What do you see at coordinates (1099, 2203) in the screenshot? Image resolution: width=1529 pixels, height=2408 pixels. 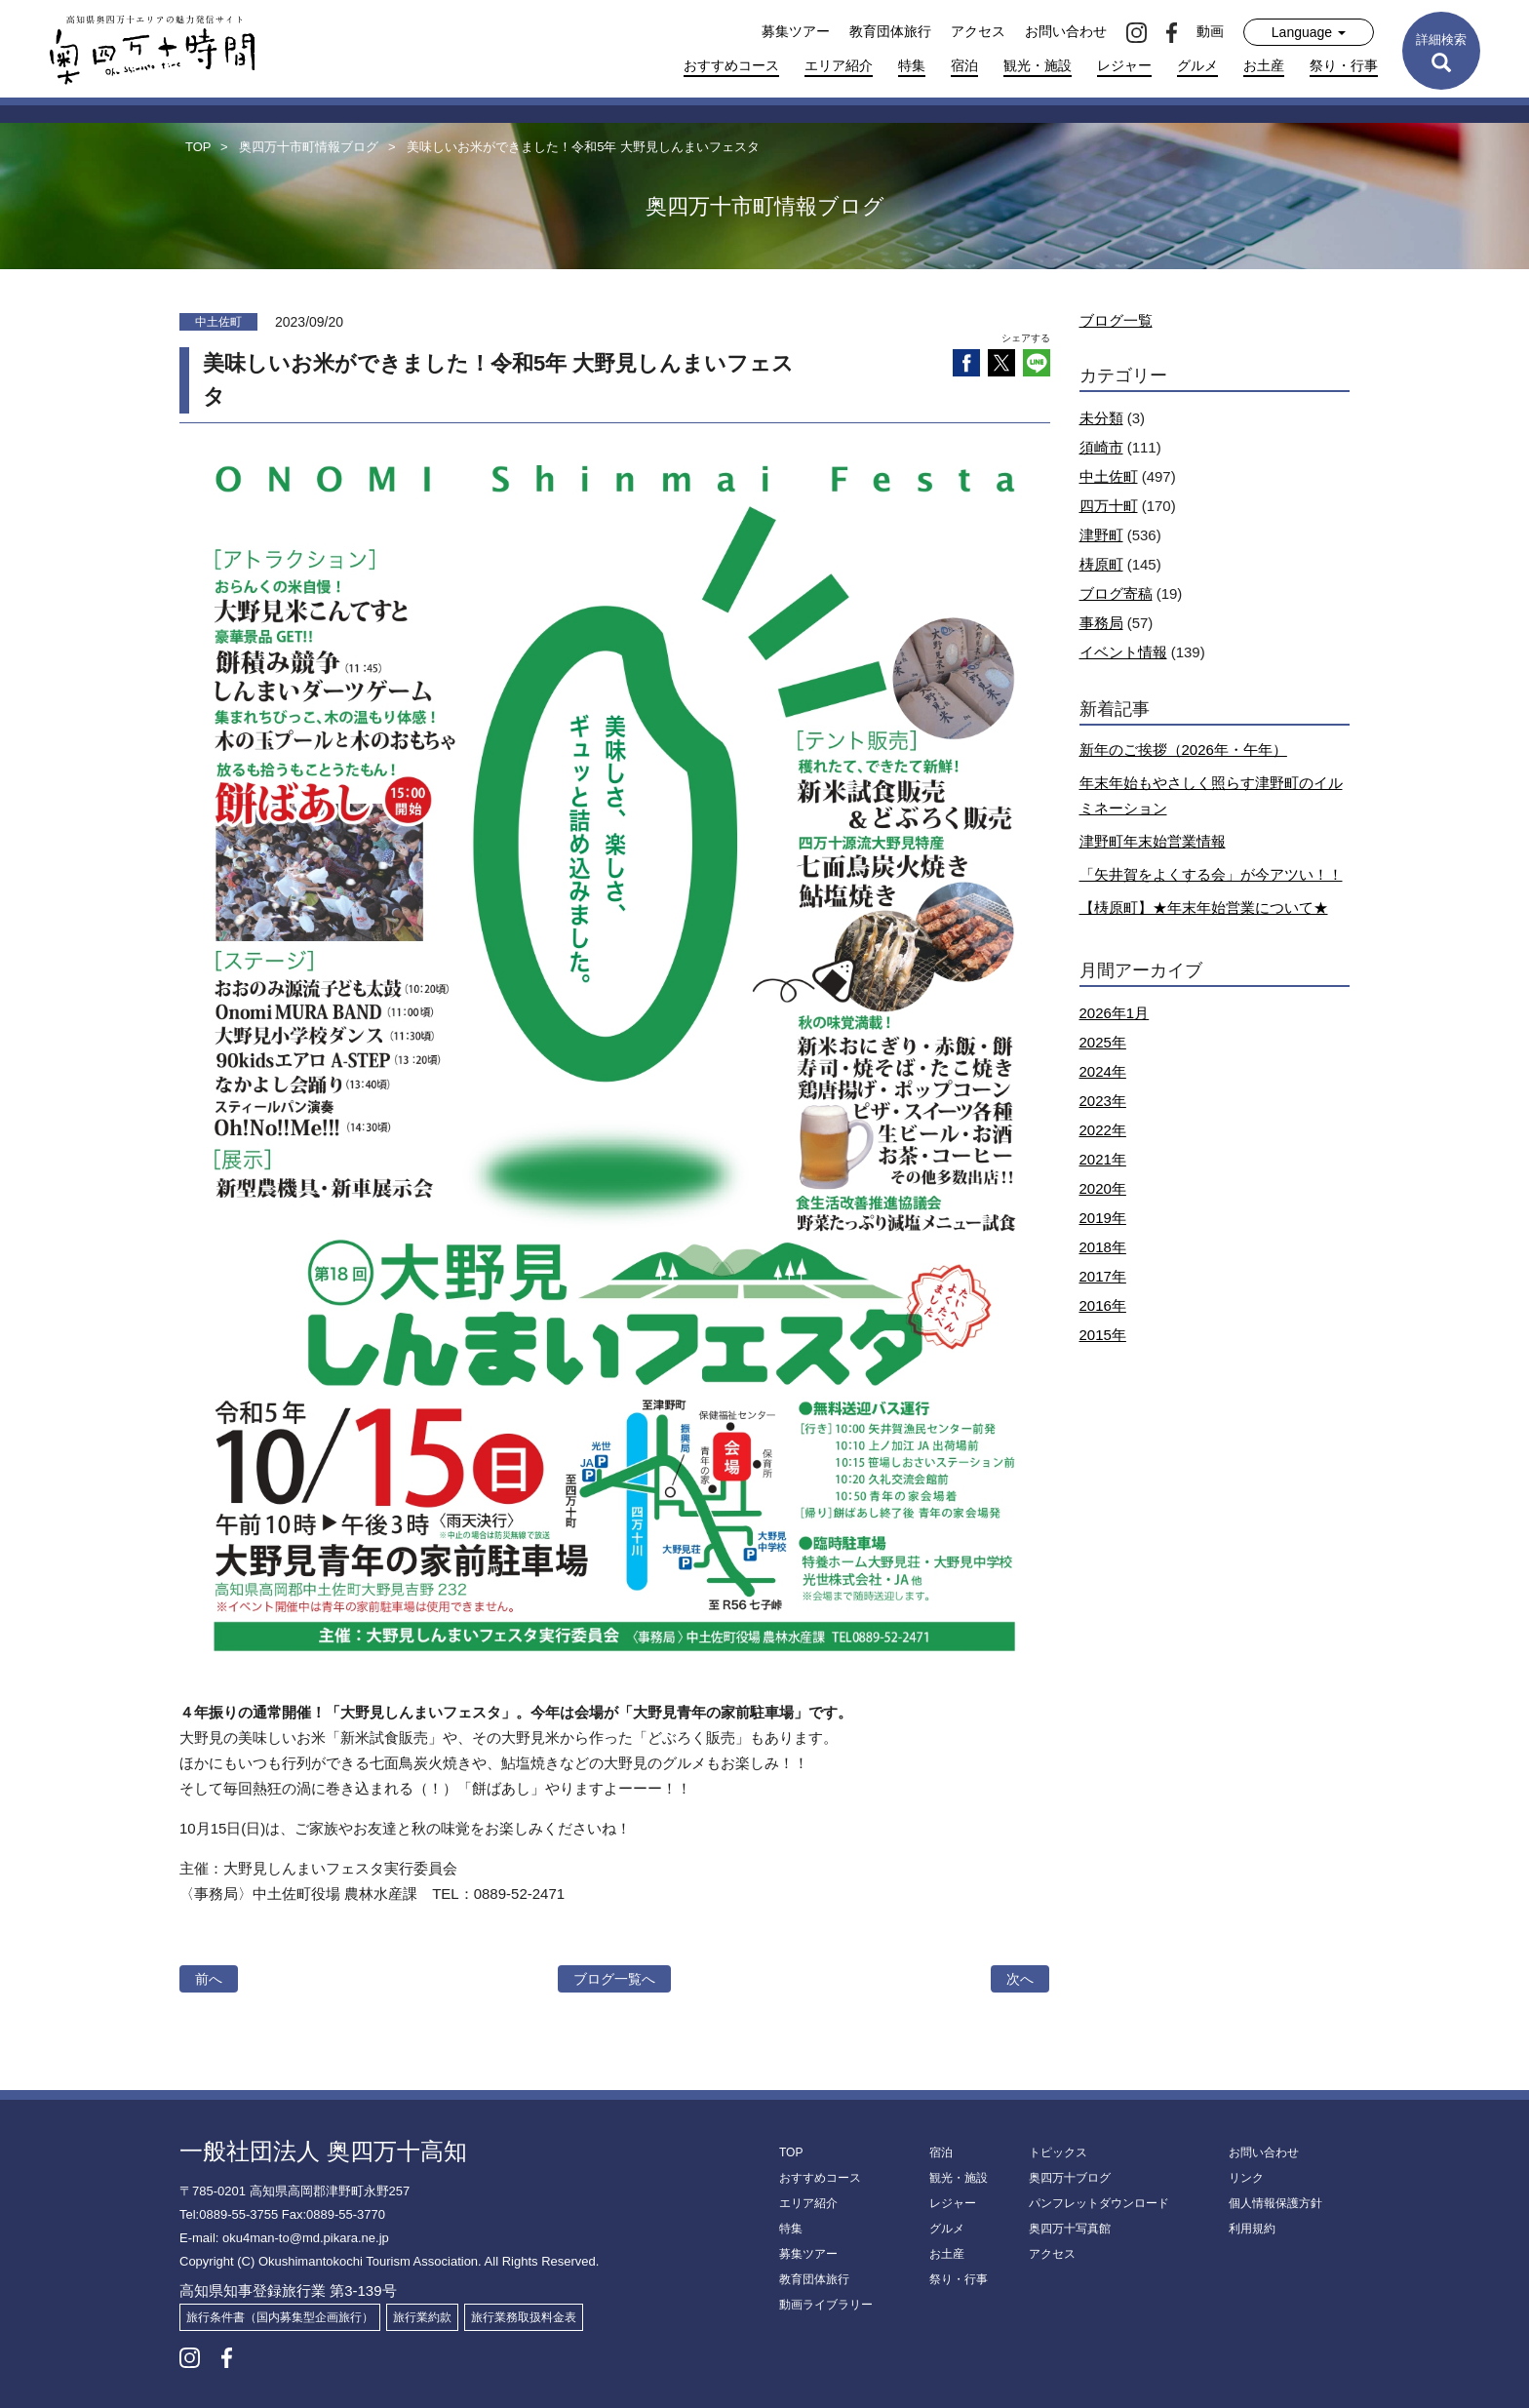 I see `パンフレットダウンロード` at bounding box center [1099, 2203].